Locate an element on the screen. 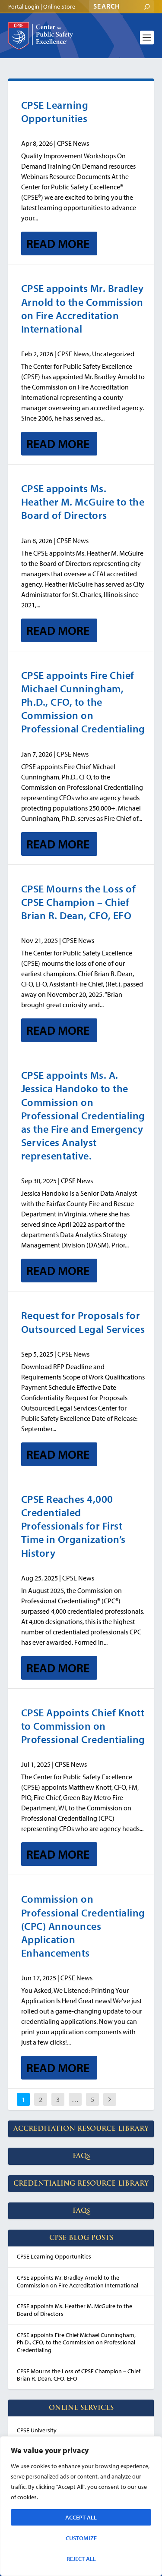 This screenshot has height=2576, width=162. Reject All is located at coordinates (81, 2559).